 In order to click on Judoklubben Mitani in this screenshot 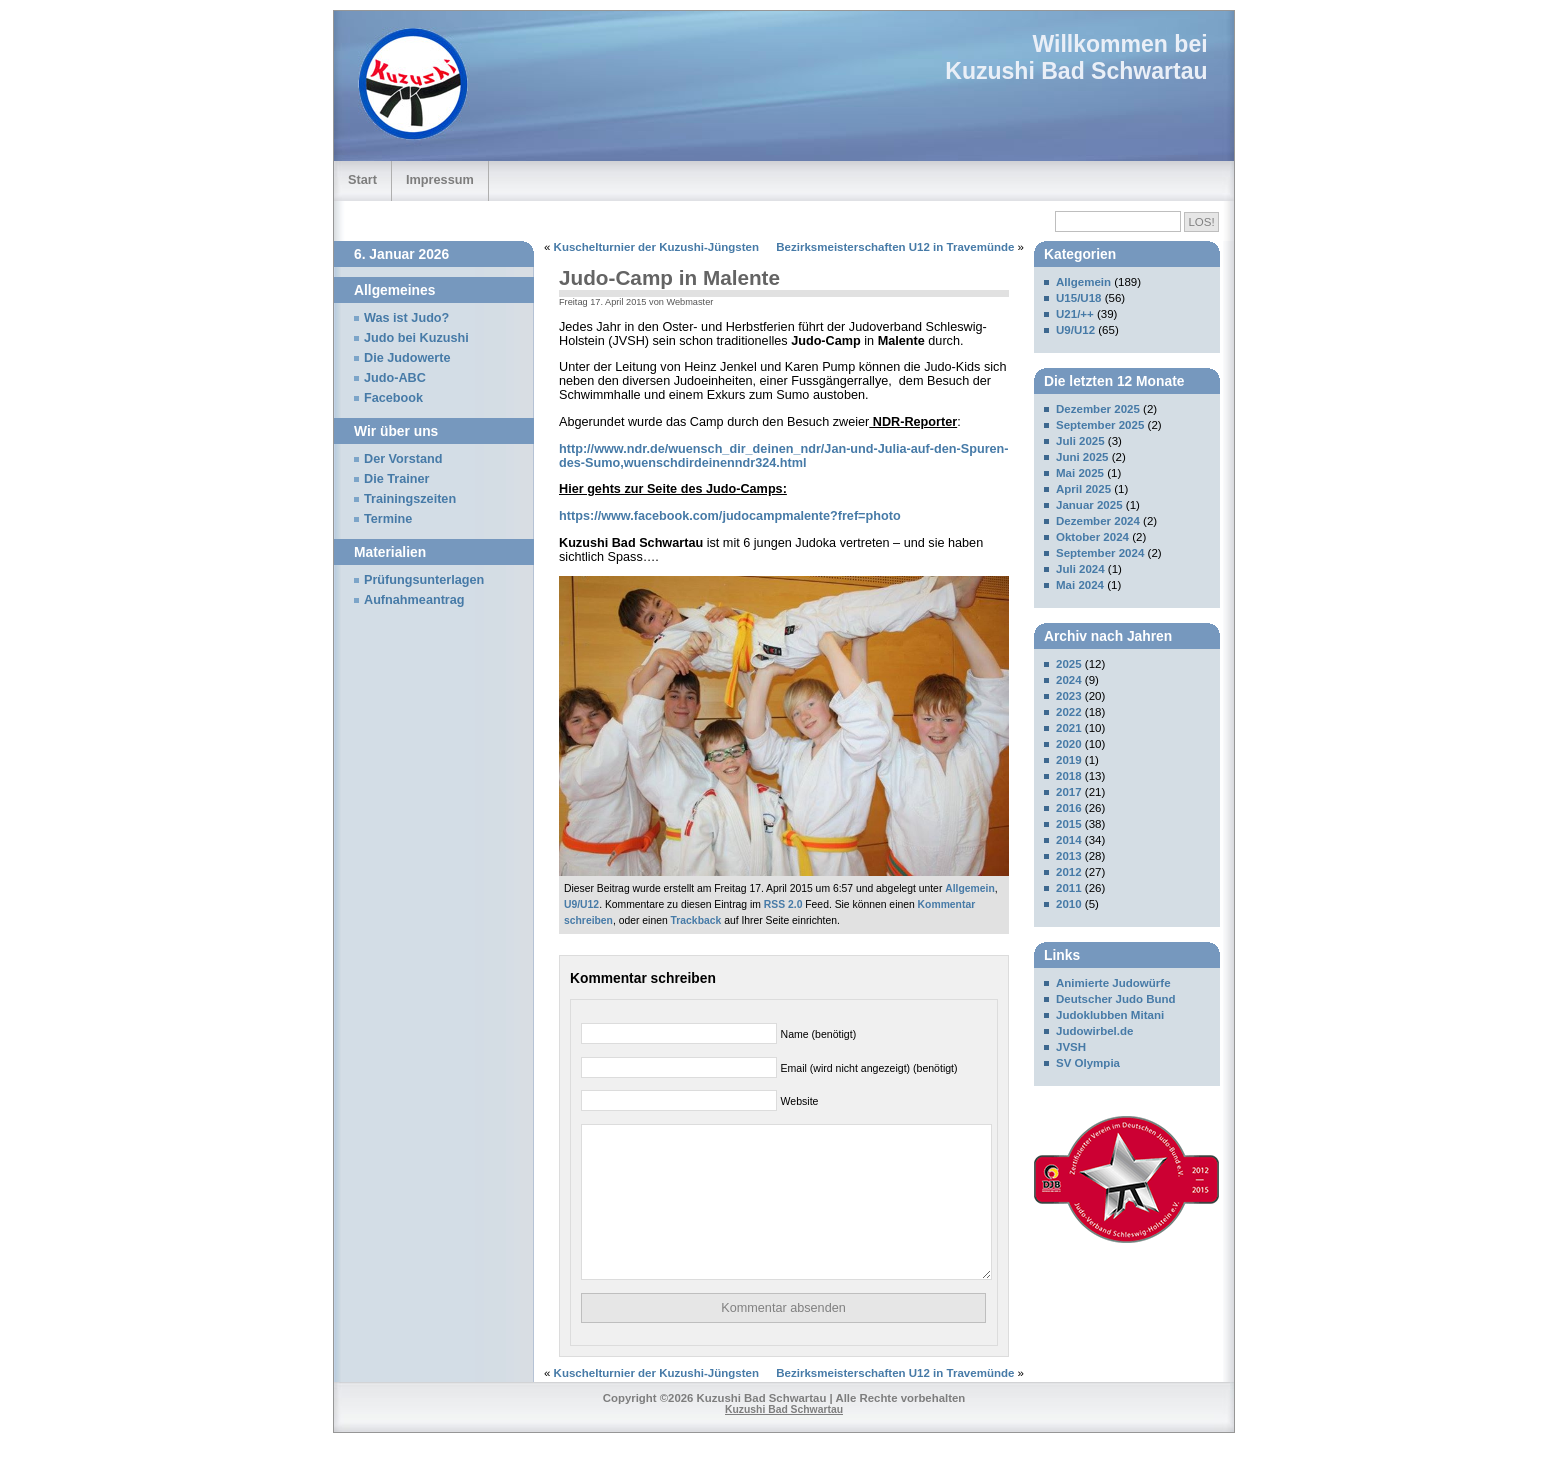, I will do `click(1110, 1015)`.